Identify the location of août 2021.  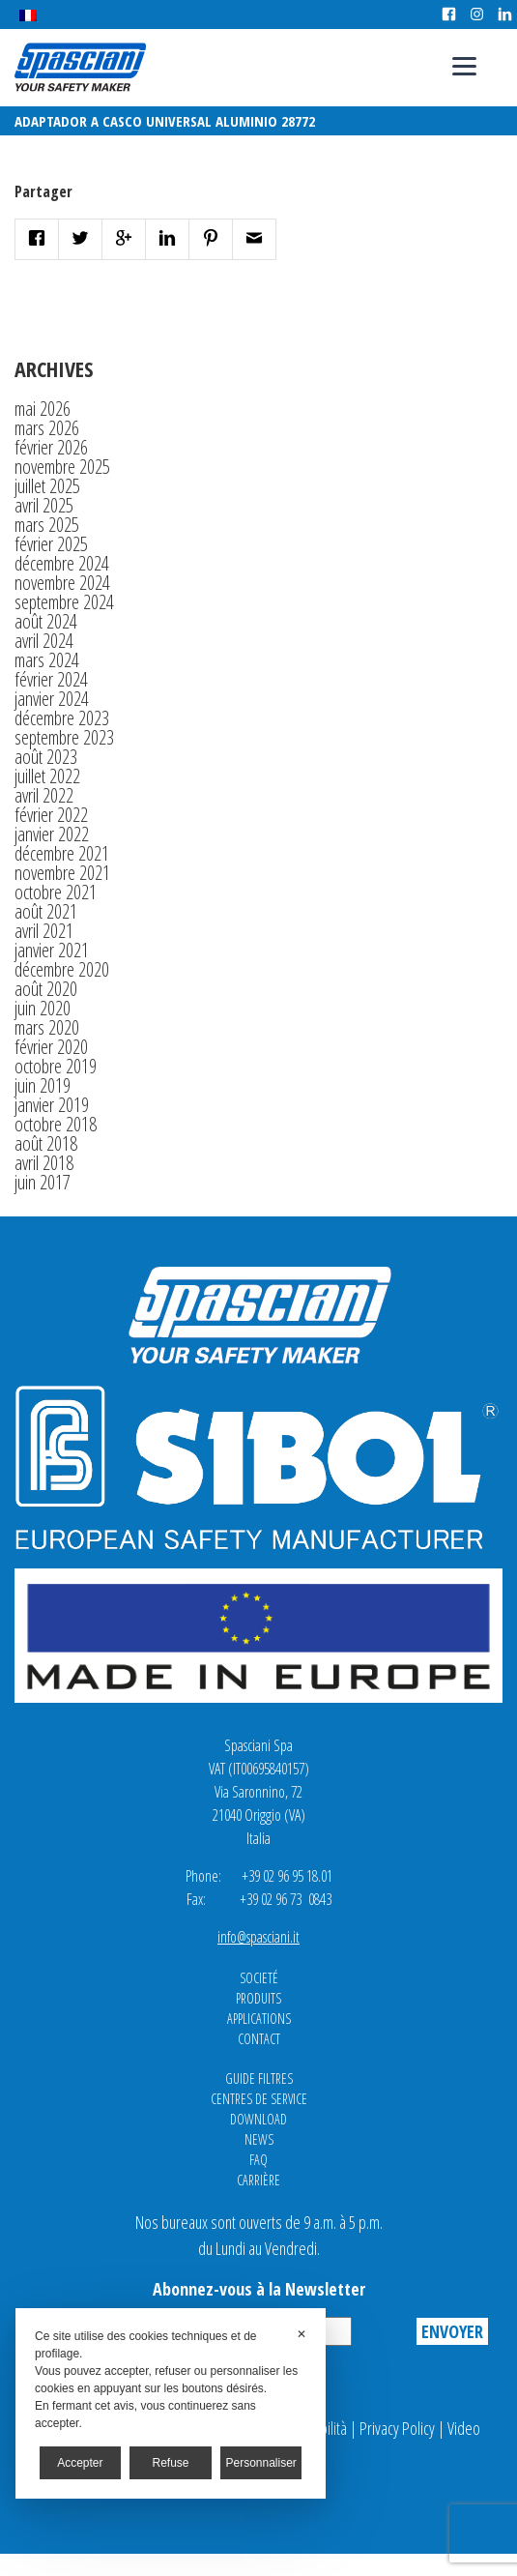
(45, 911).